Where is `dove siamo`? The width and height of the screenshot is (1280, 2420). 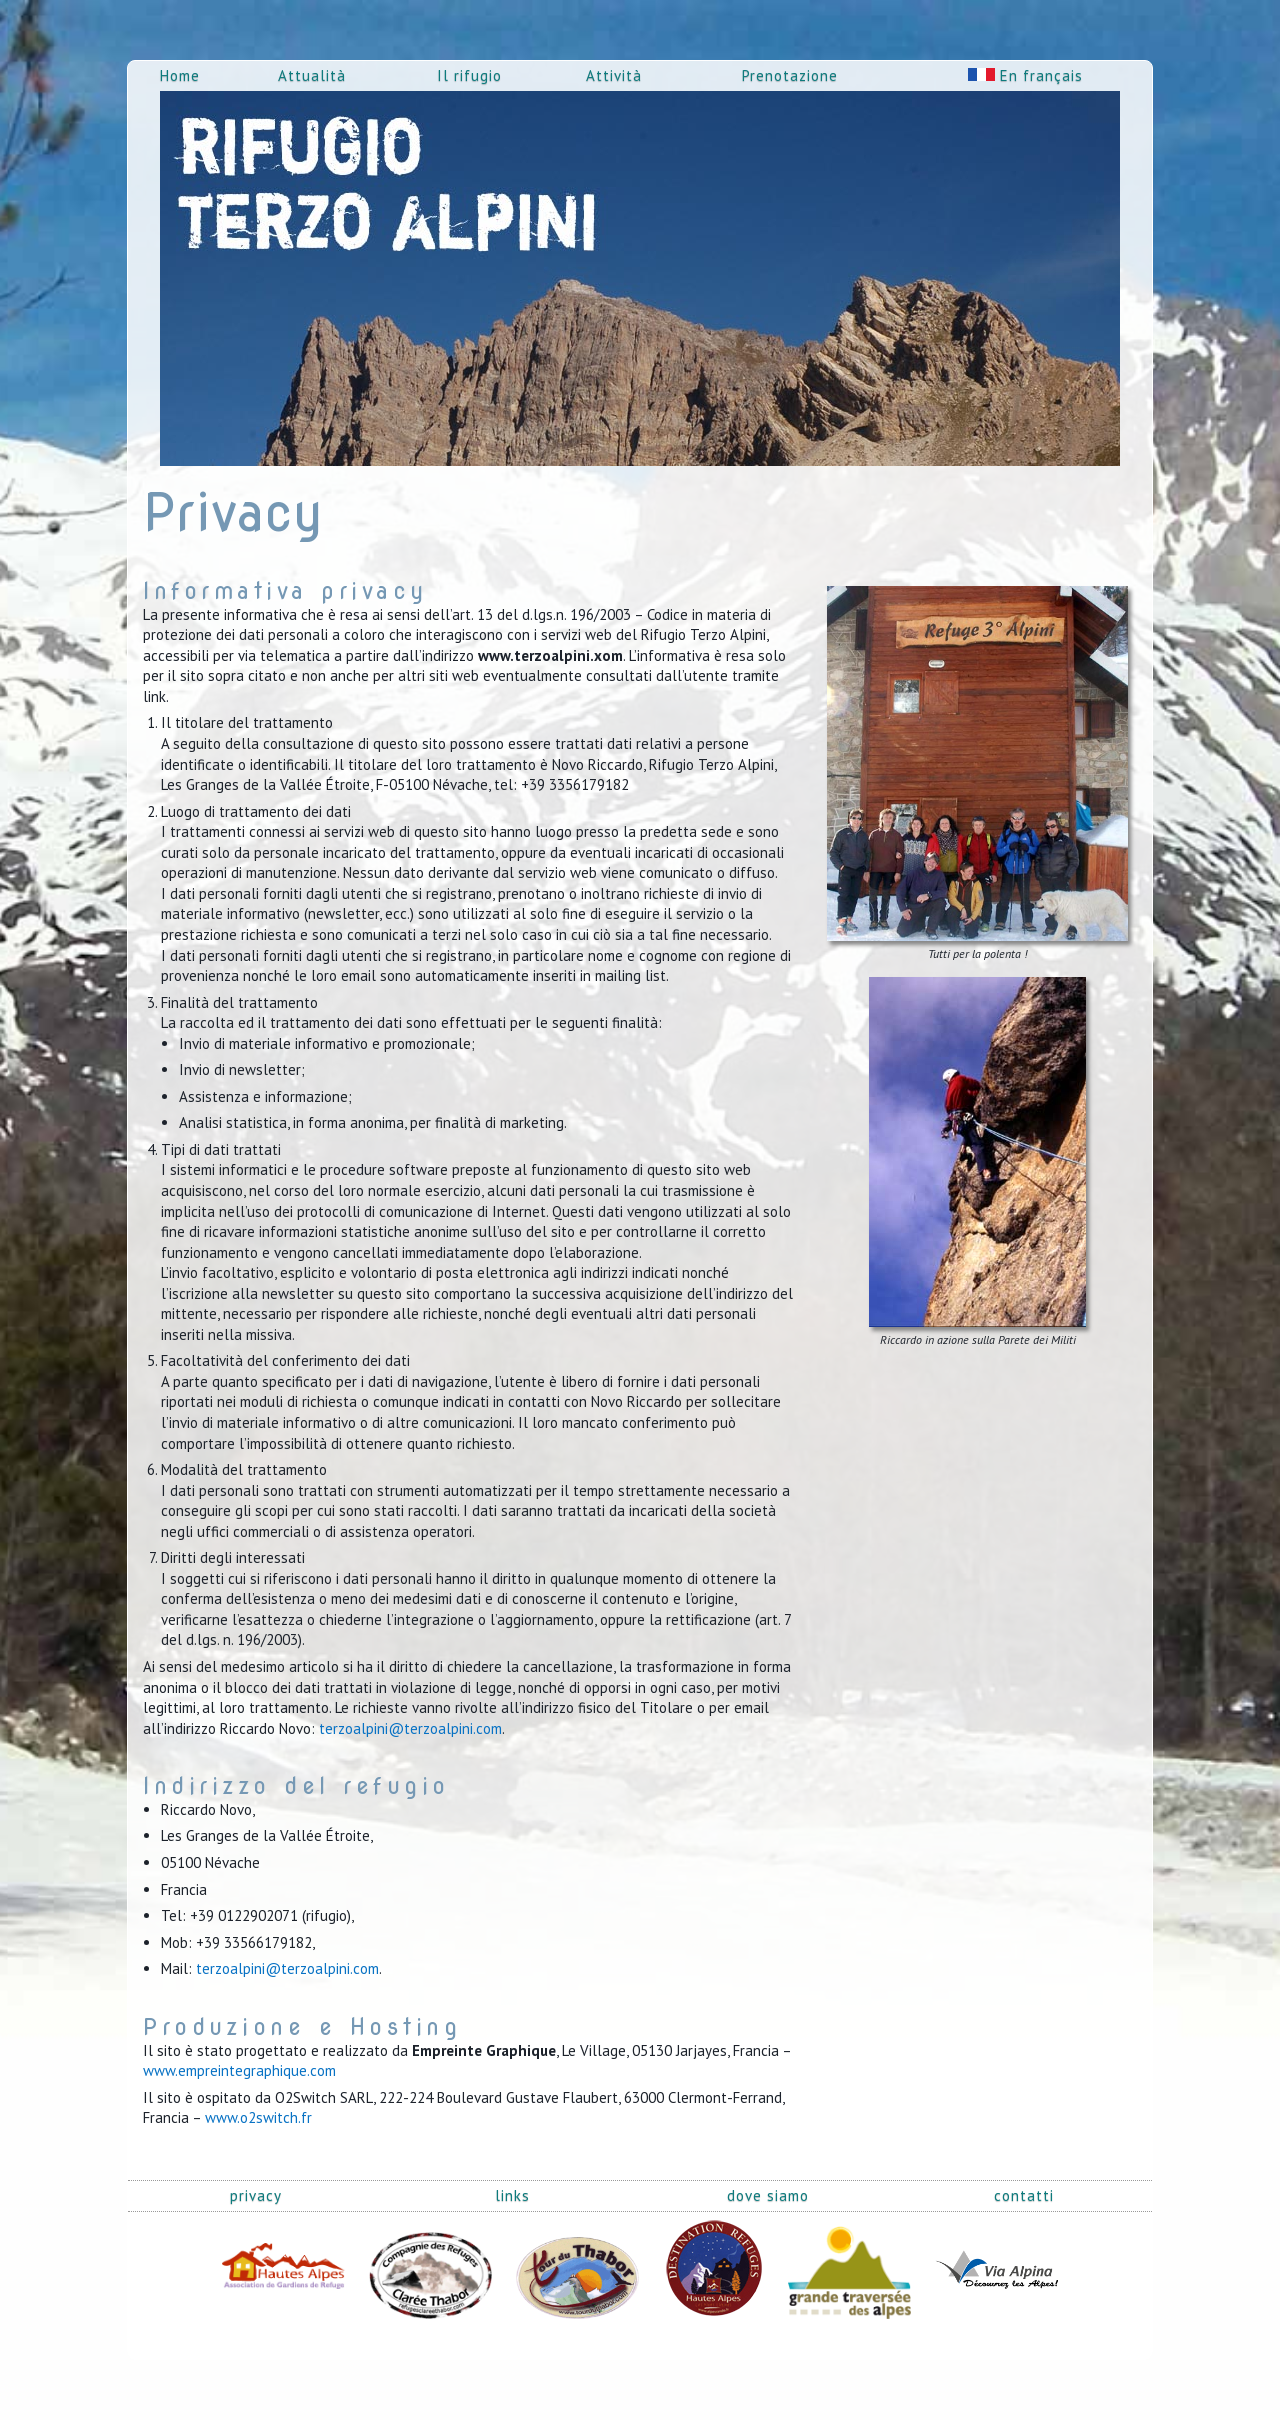
dove siamo is located at coordinates (768, 2195).